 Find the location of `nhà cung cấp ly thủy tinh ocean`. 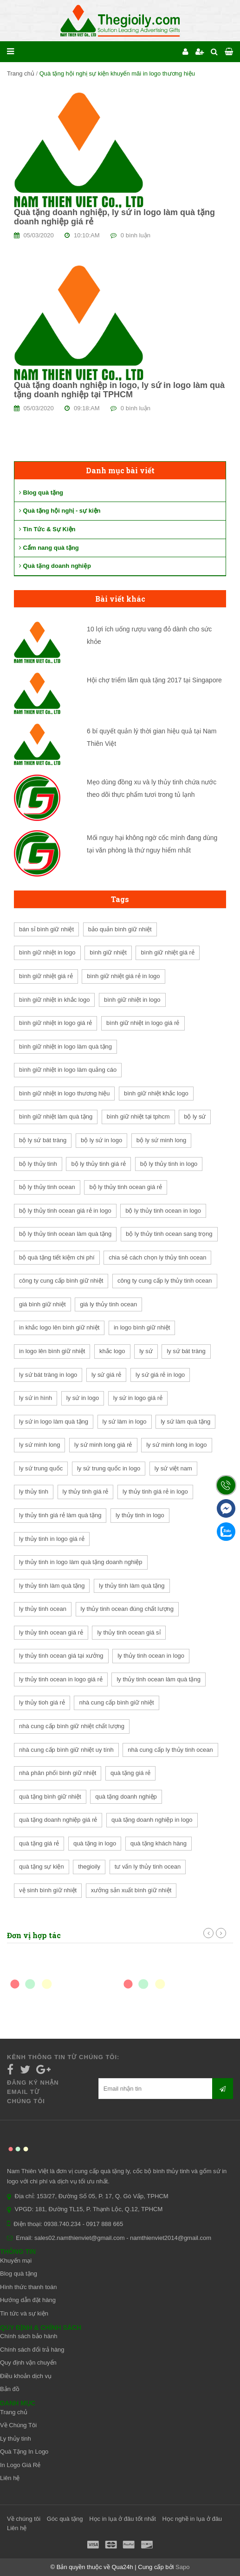

nhà cung cấp ly thủy tinh ocean is located at coordinates (170, 1749).